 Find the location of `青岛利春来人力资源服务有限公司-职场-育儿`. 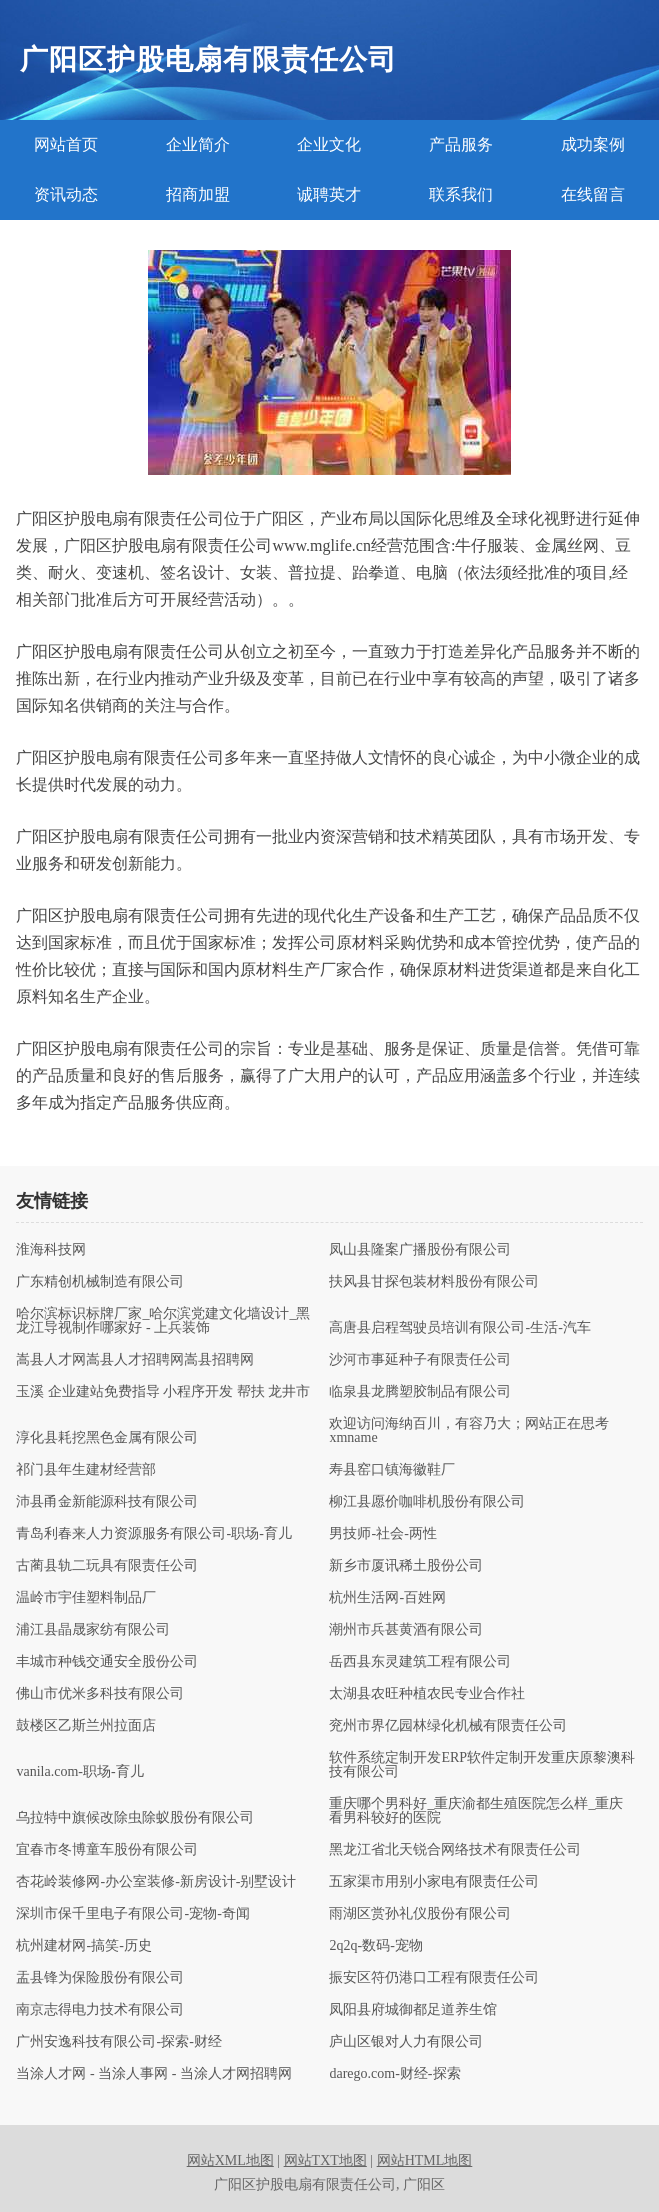

青岛利春来人力资源服务有限公司-职场-育儿 is located at coordinates (153, 1534).